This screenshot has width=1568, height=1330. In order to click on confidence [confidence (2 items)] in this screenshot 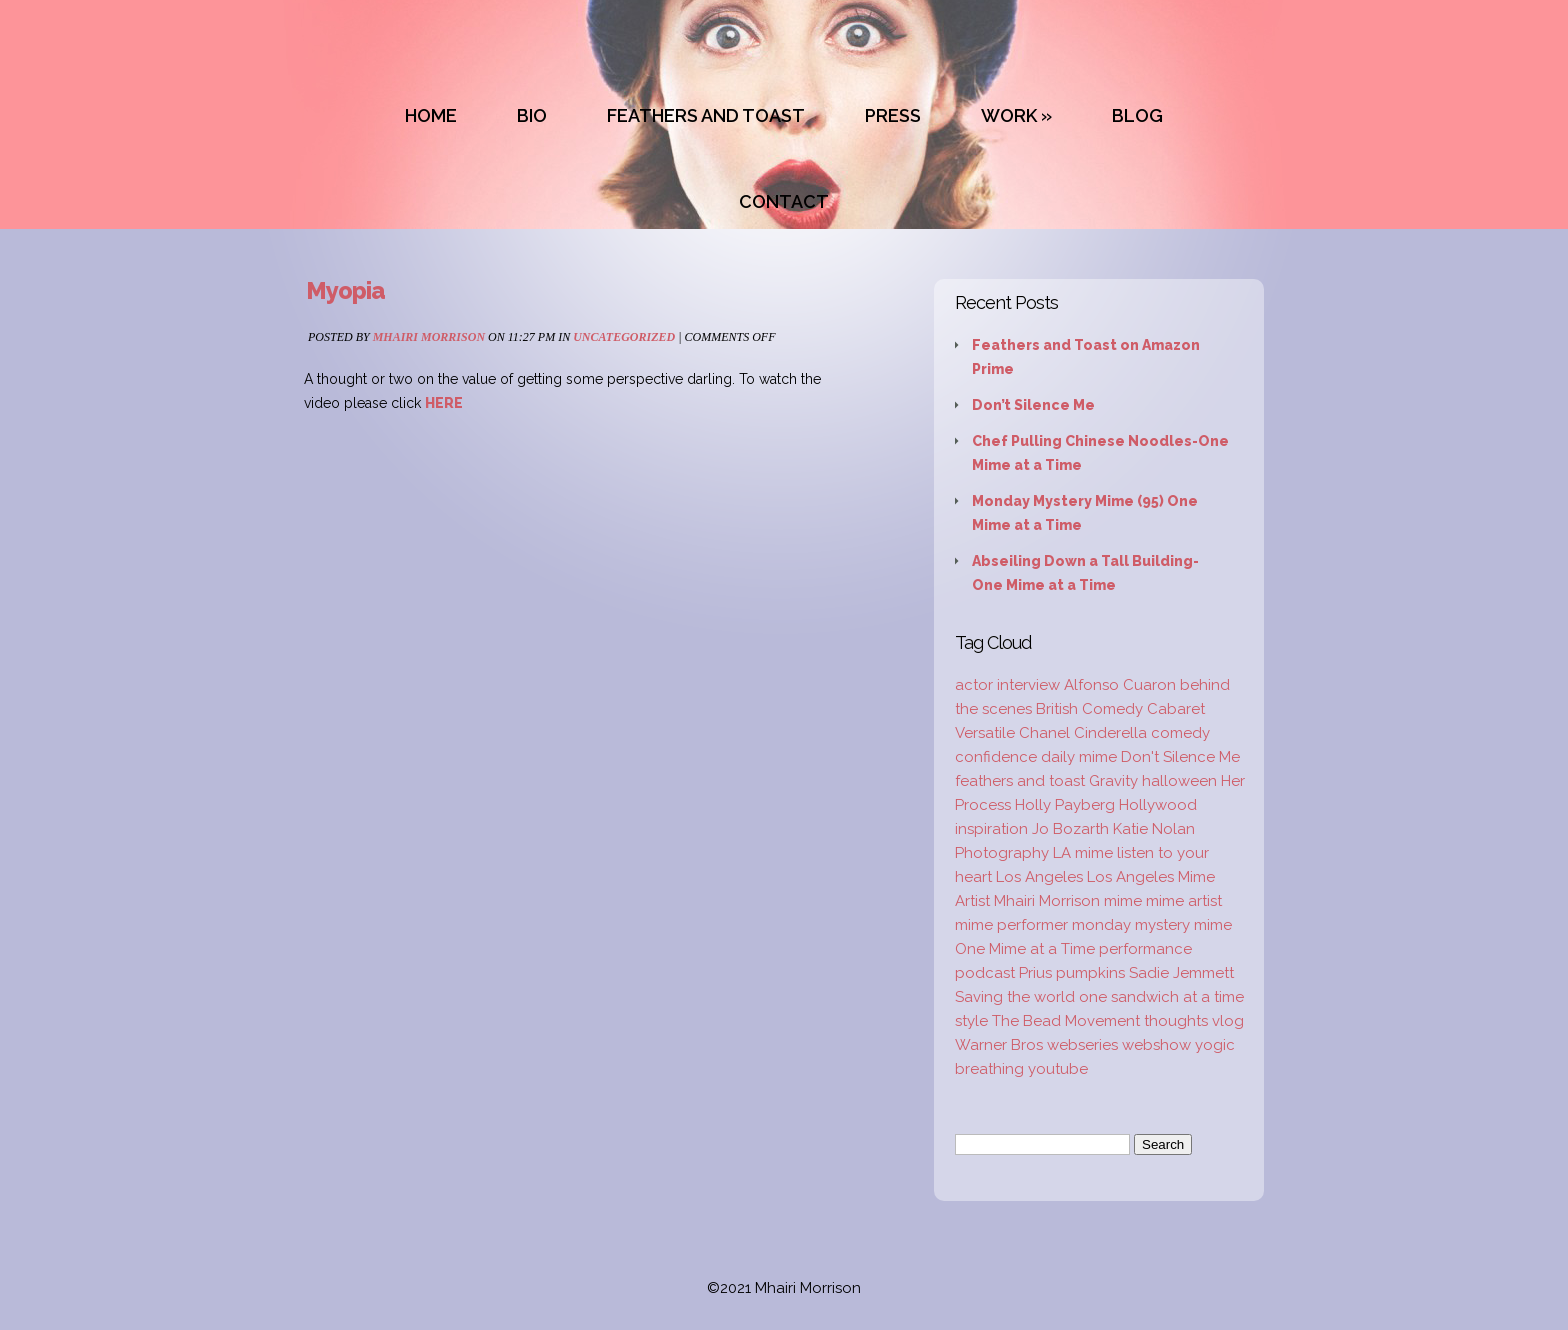, I will do `click(996, 757)`.